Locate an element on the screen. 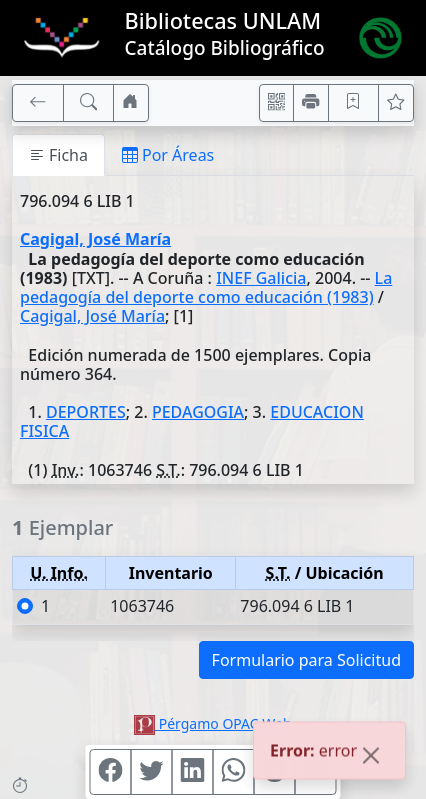 The width and height of the screenshot is (426, 799). DEPORTES is located at coordinates (86, 412).